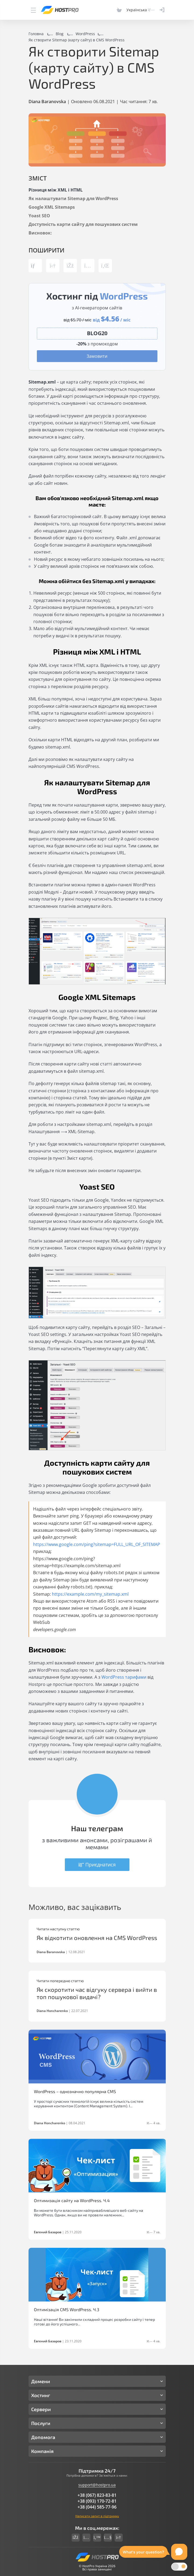 Image resolution: width=194 pixels, height=2576 pixels. What do you see at coordinates (76, 2538) in the screenshot?
I see `[Social link facebook]` at bounding box center [76, 2538].